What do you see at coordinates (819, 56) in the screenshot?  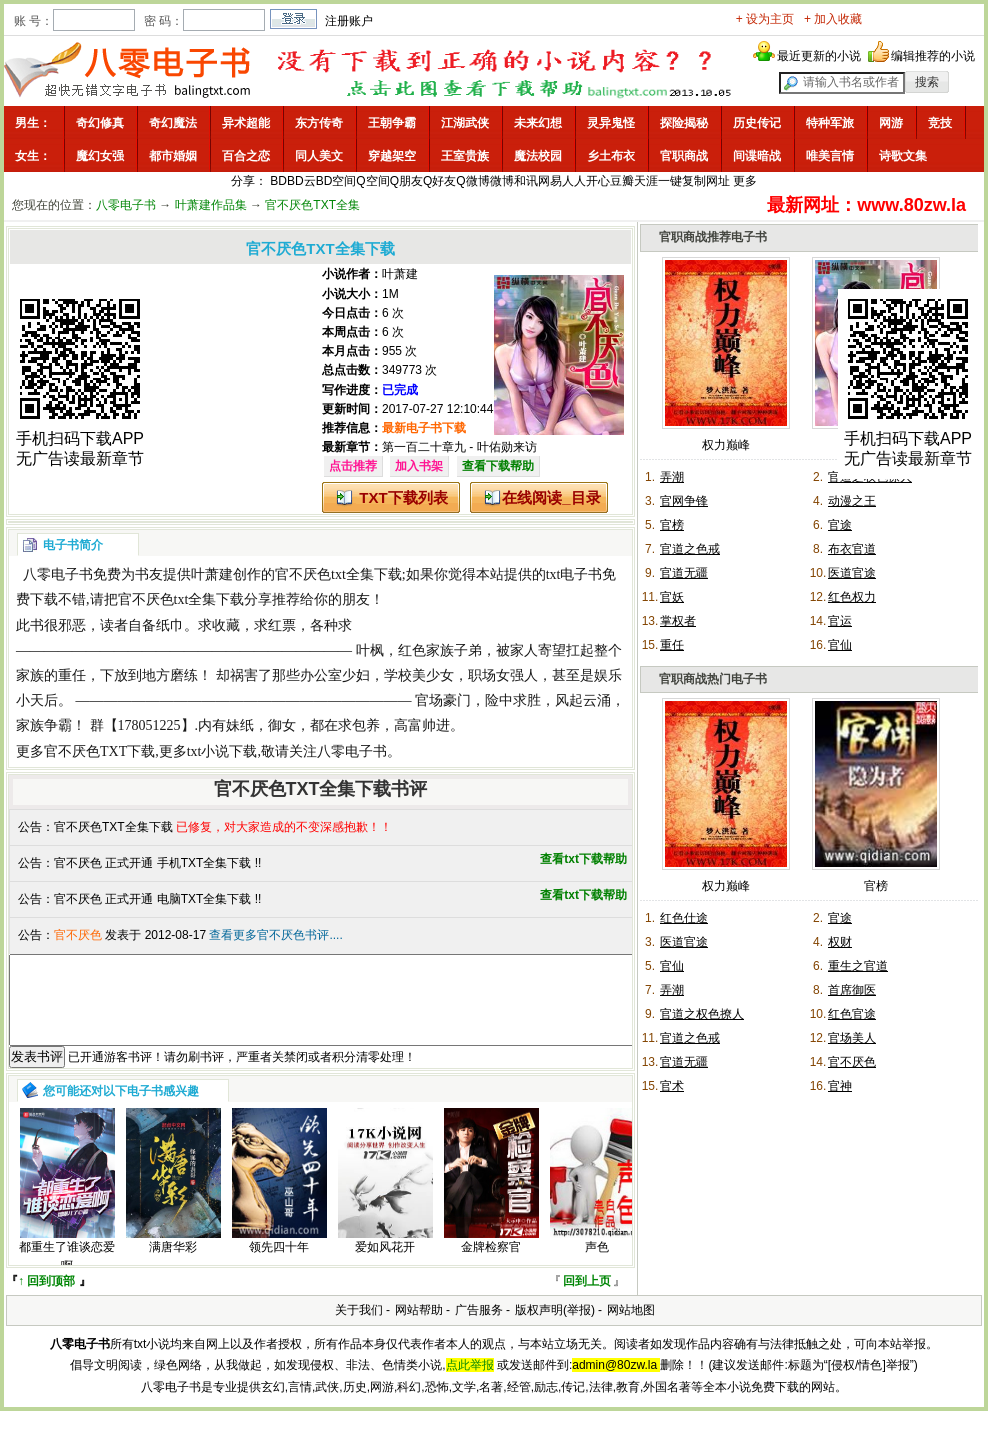 I see `最近更新的小说` at bounding box center [819, 56].